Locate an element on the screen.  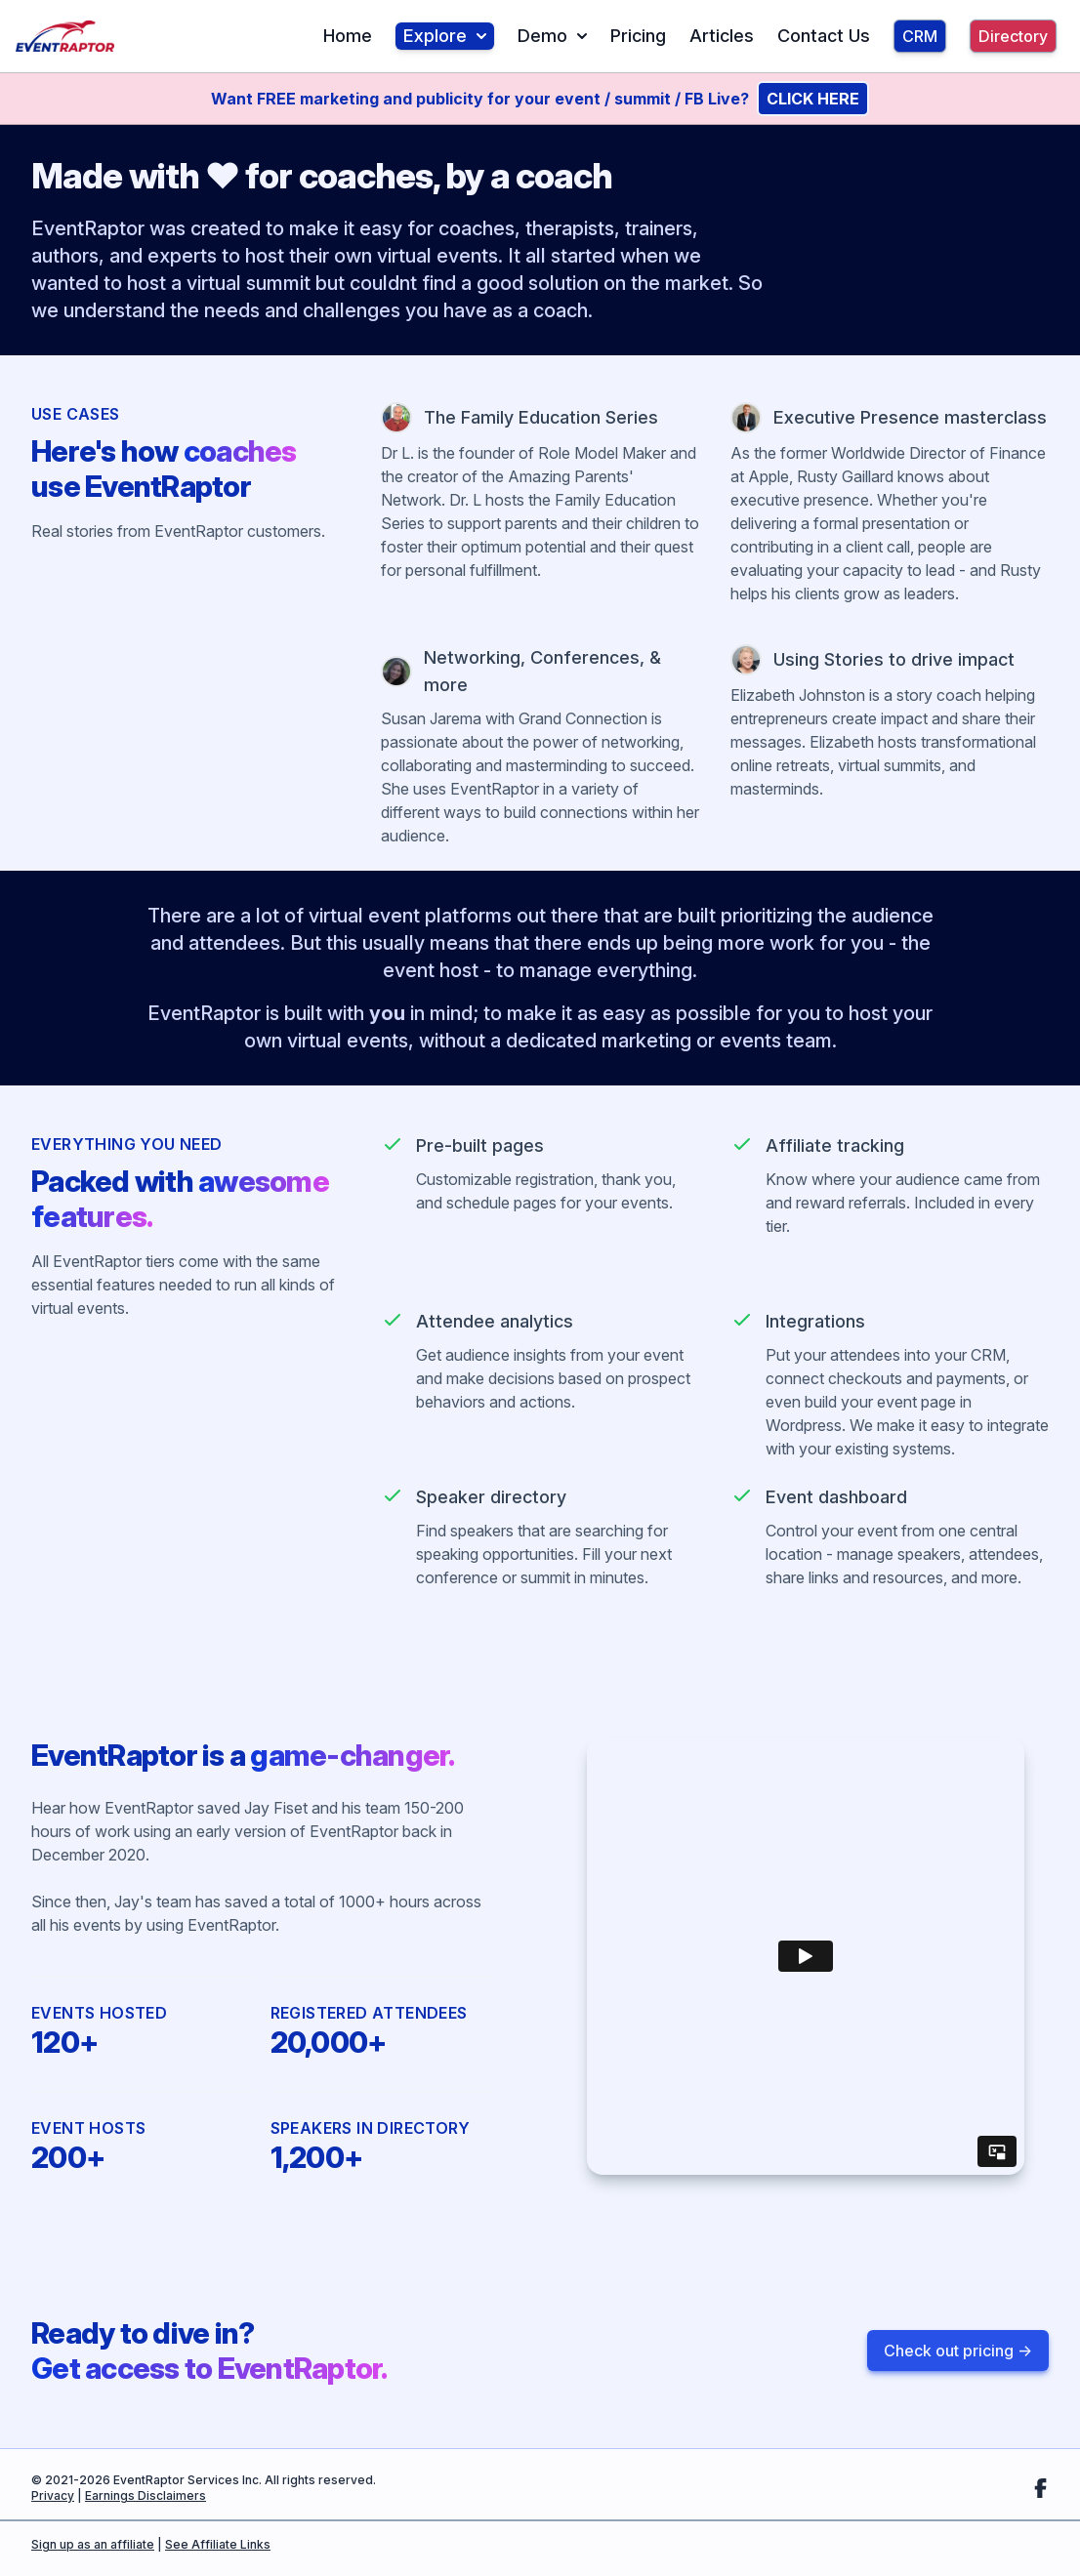
Explore is located at coordinates (444, 35).